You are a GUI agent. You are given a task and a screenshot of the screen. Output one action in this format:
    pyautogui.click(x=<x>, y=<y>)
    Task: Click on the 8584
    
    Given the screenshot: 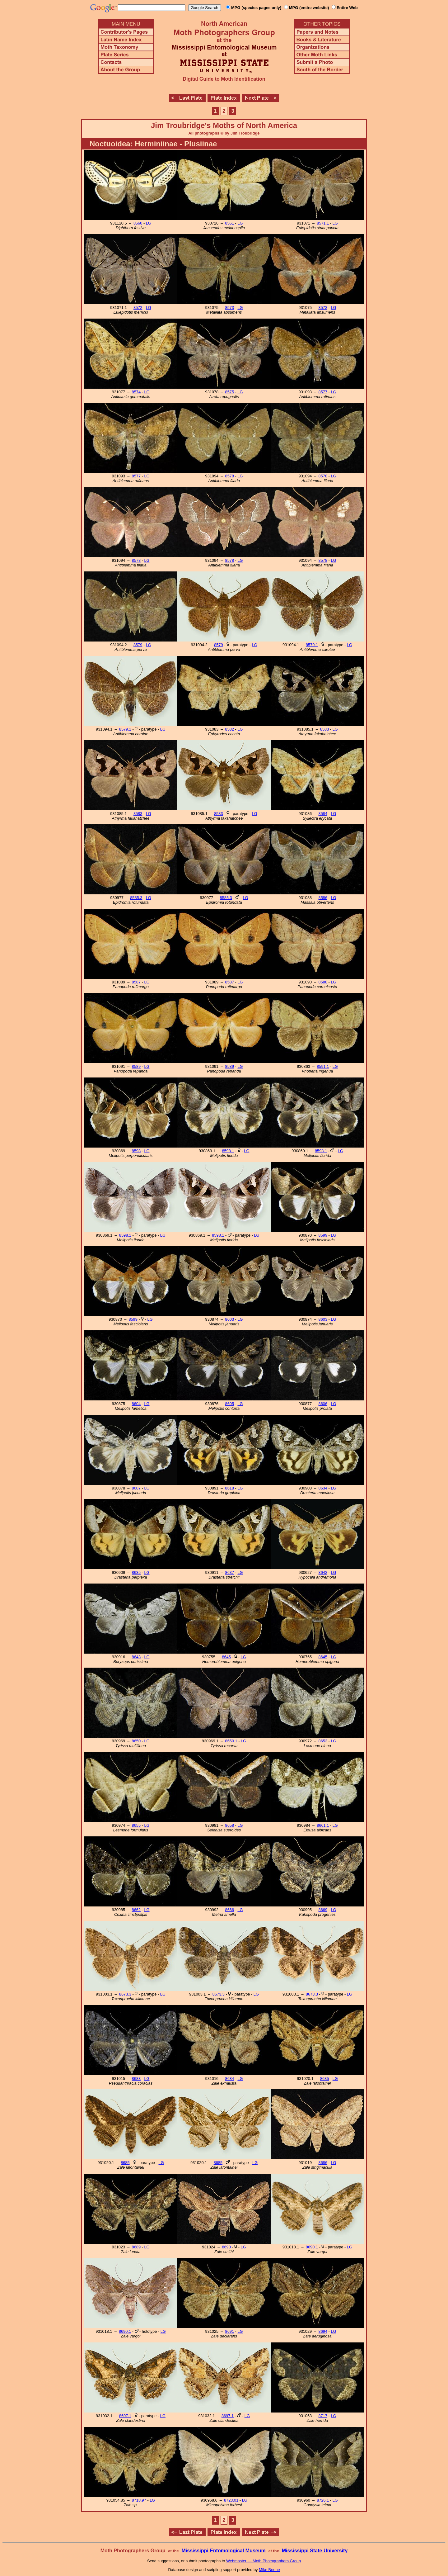 What is the action you would take?
    pyautogui.click(x=323, y=813)
    